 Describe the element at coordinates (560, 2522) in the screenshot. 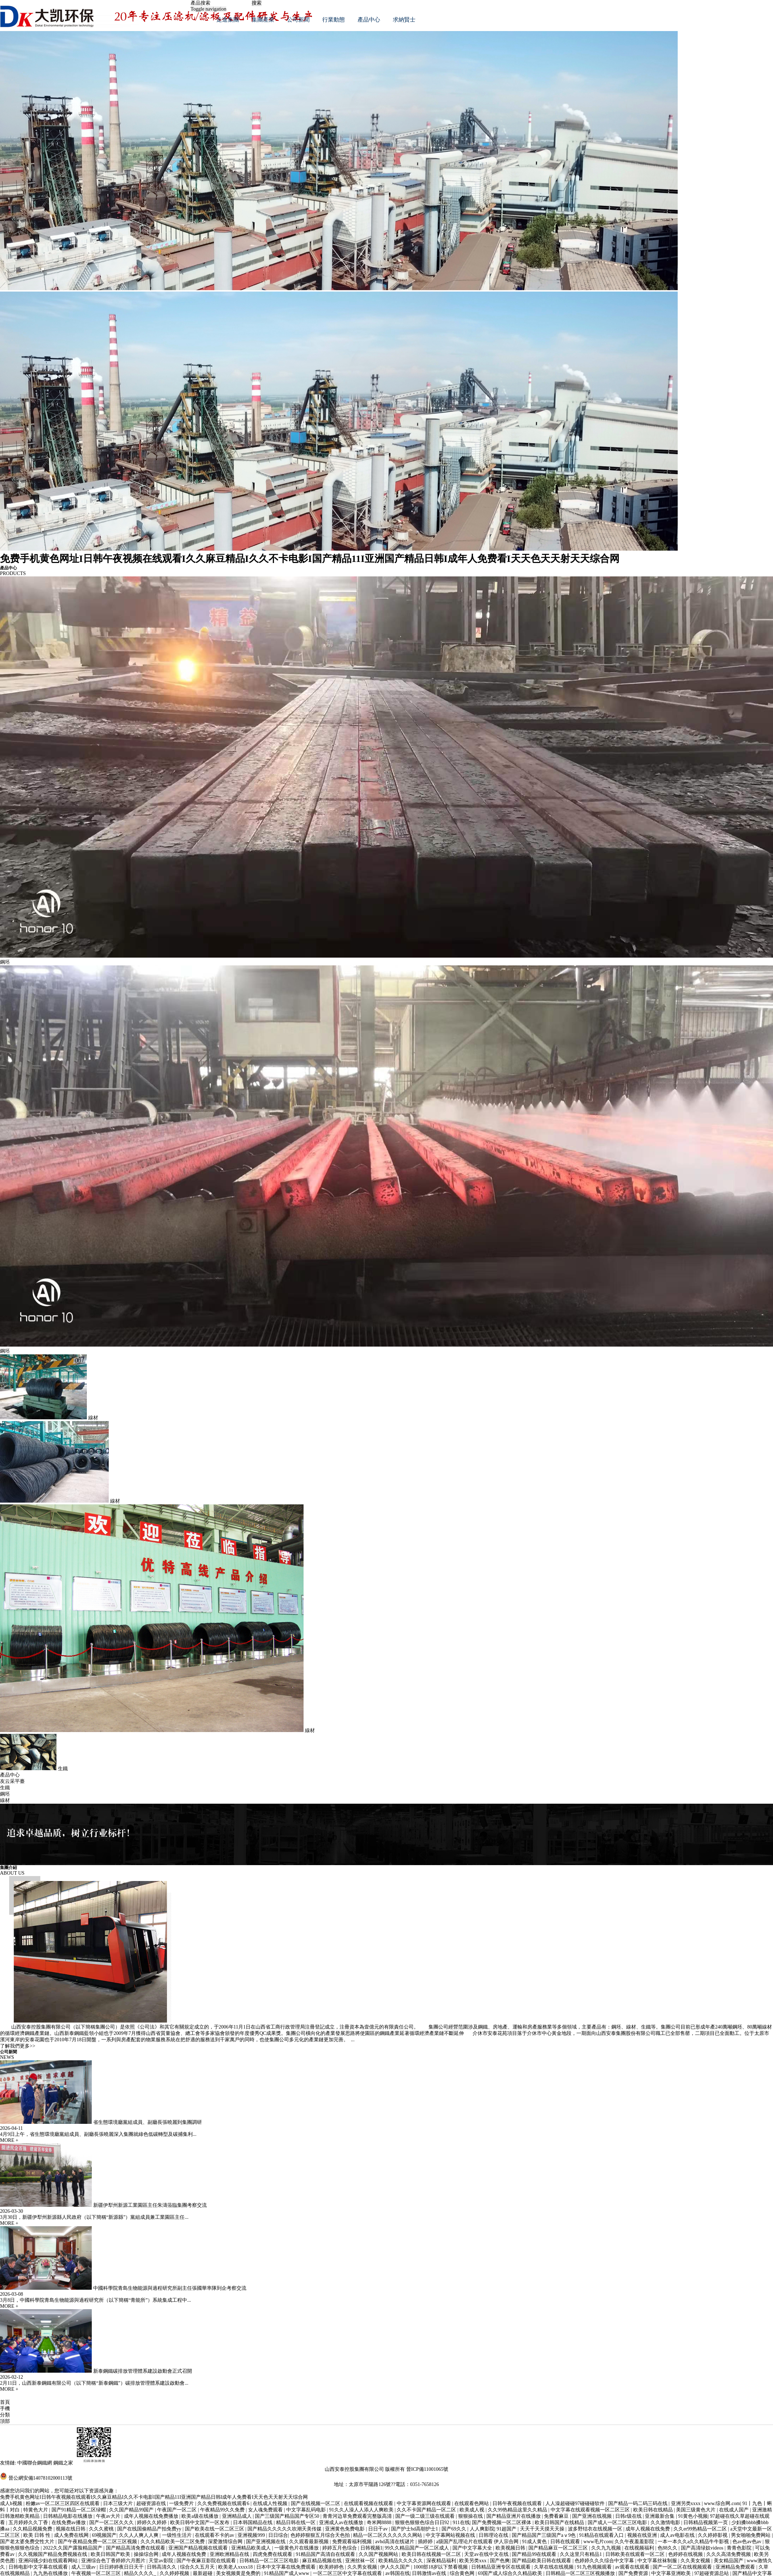

I see `欧美日韩国产在线精品` at that location.